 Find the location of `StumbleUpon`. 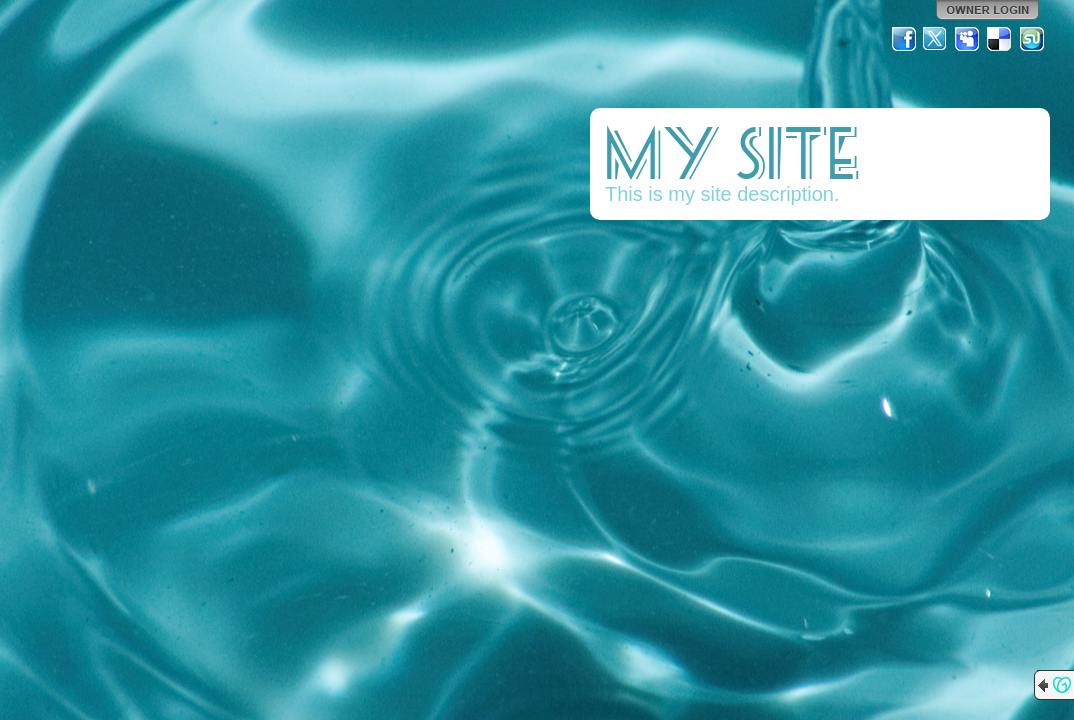

StumbleUpon is located at coordinates (1032, 39).